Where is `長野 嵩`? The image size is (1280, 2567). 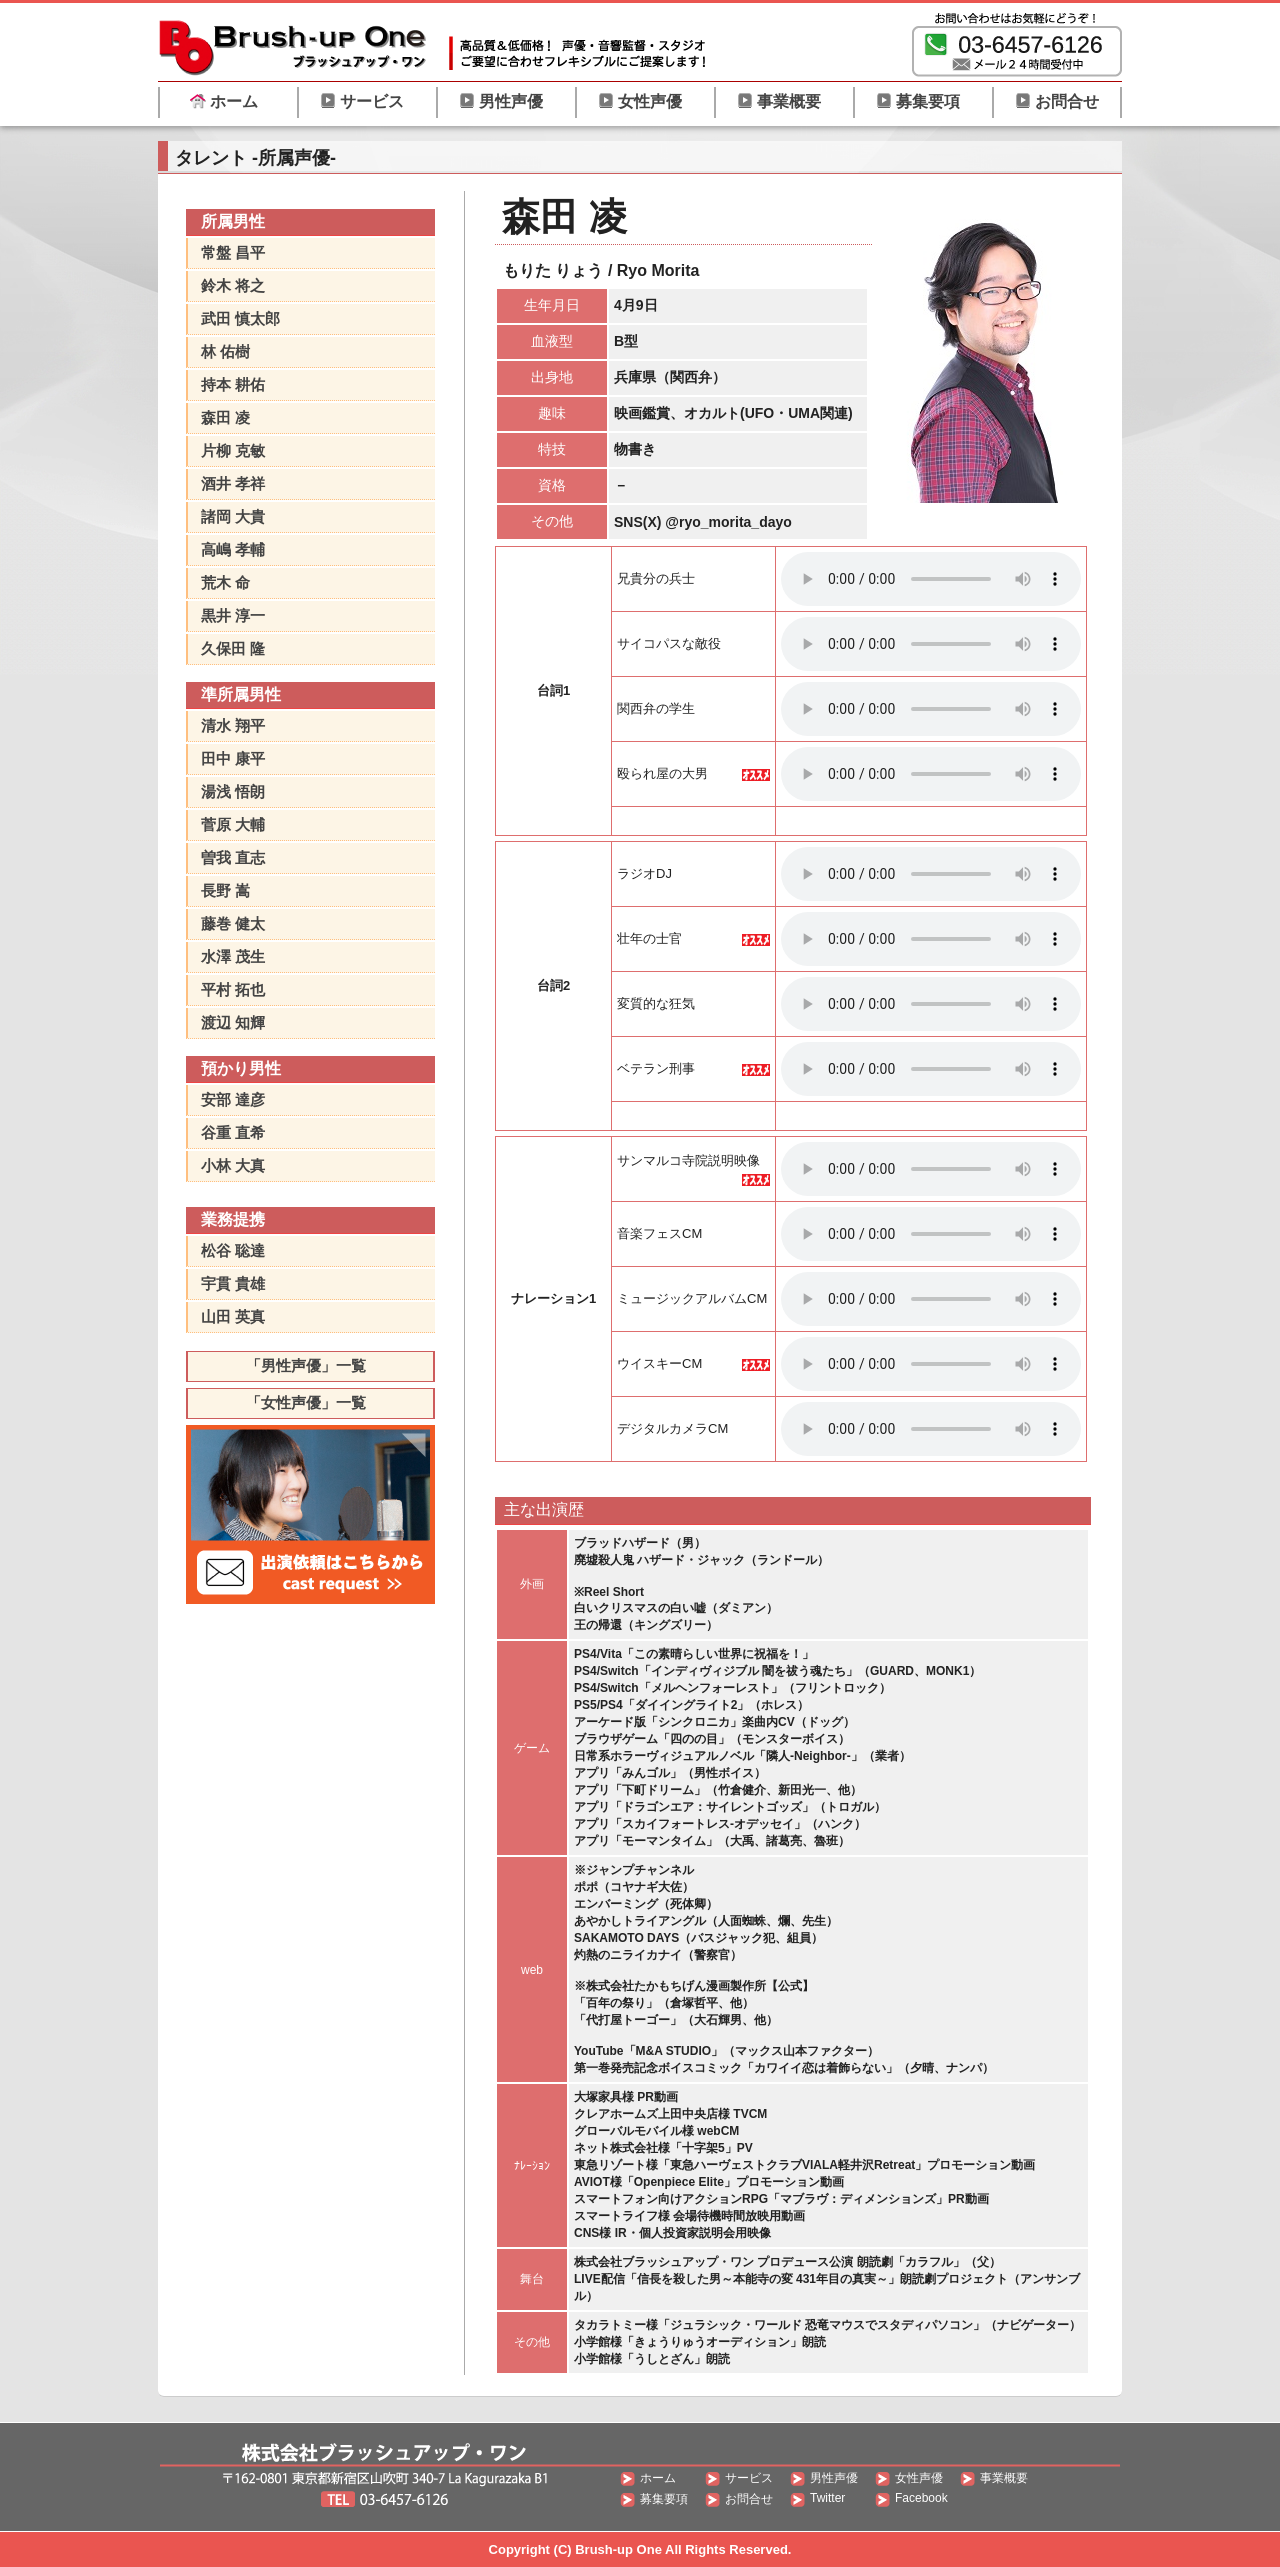 長野 嵩 is located at coordinates (225, 890).